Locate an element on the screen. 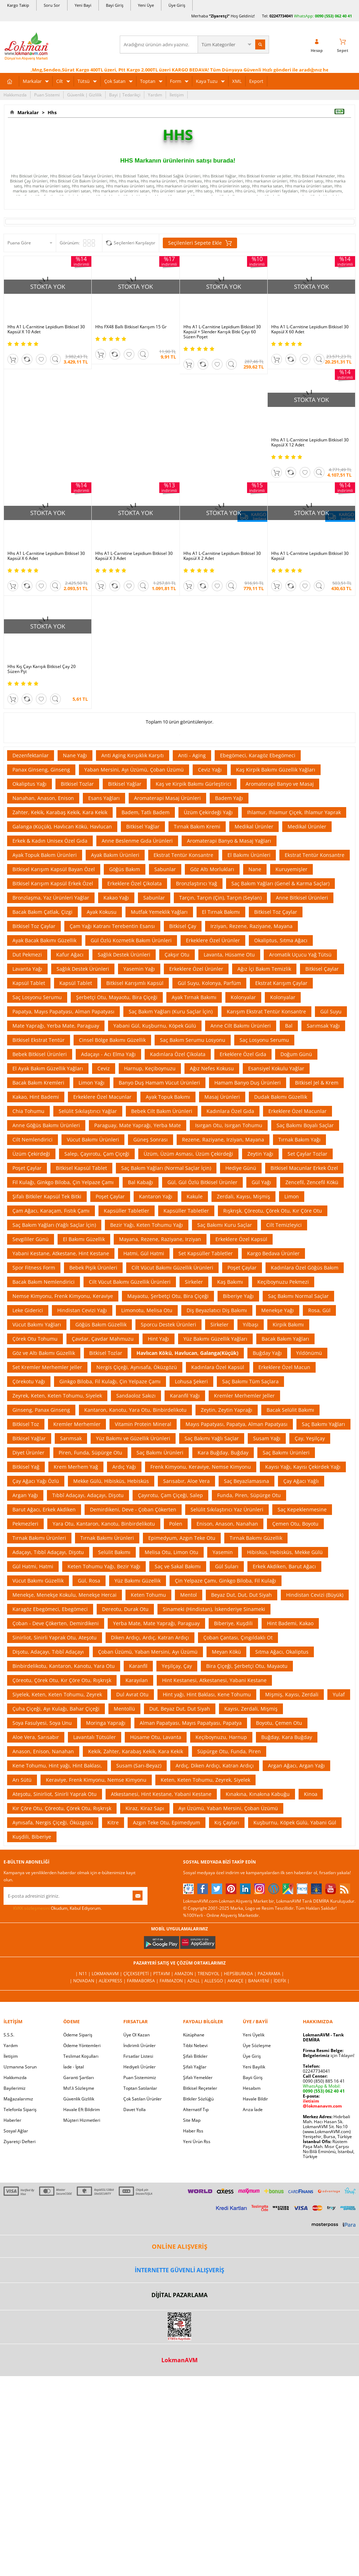 Image resolution: width=359 pixels, height=2576 pixels. İade - İptal is located at coordinates (73, 2067).